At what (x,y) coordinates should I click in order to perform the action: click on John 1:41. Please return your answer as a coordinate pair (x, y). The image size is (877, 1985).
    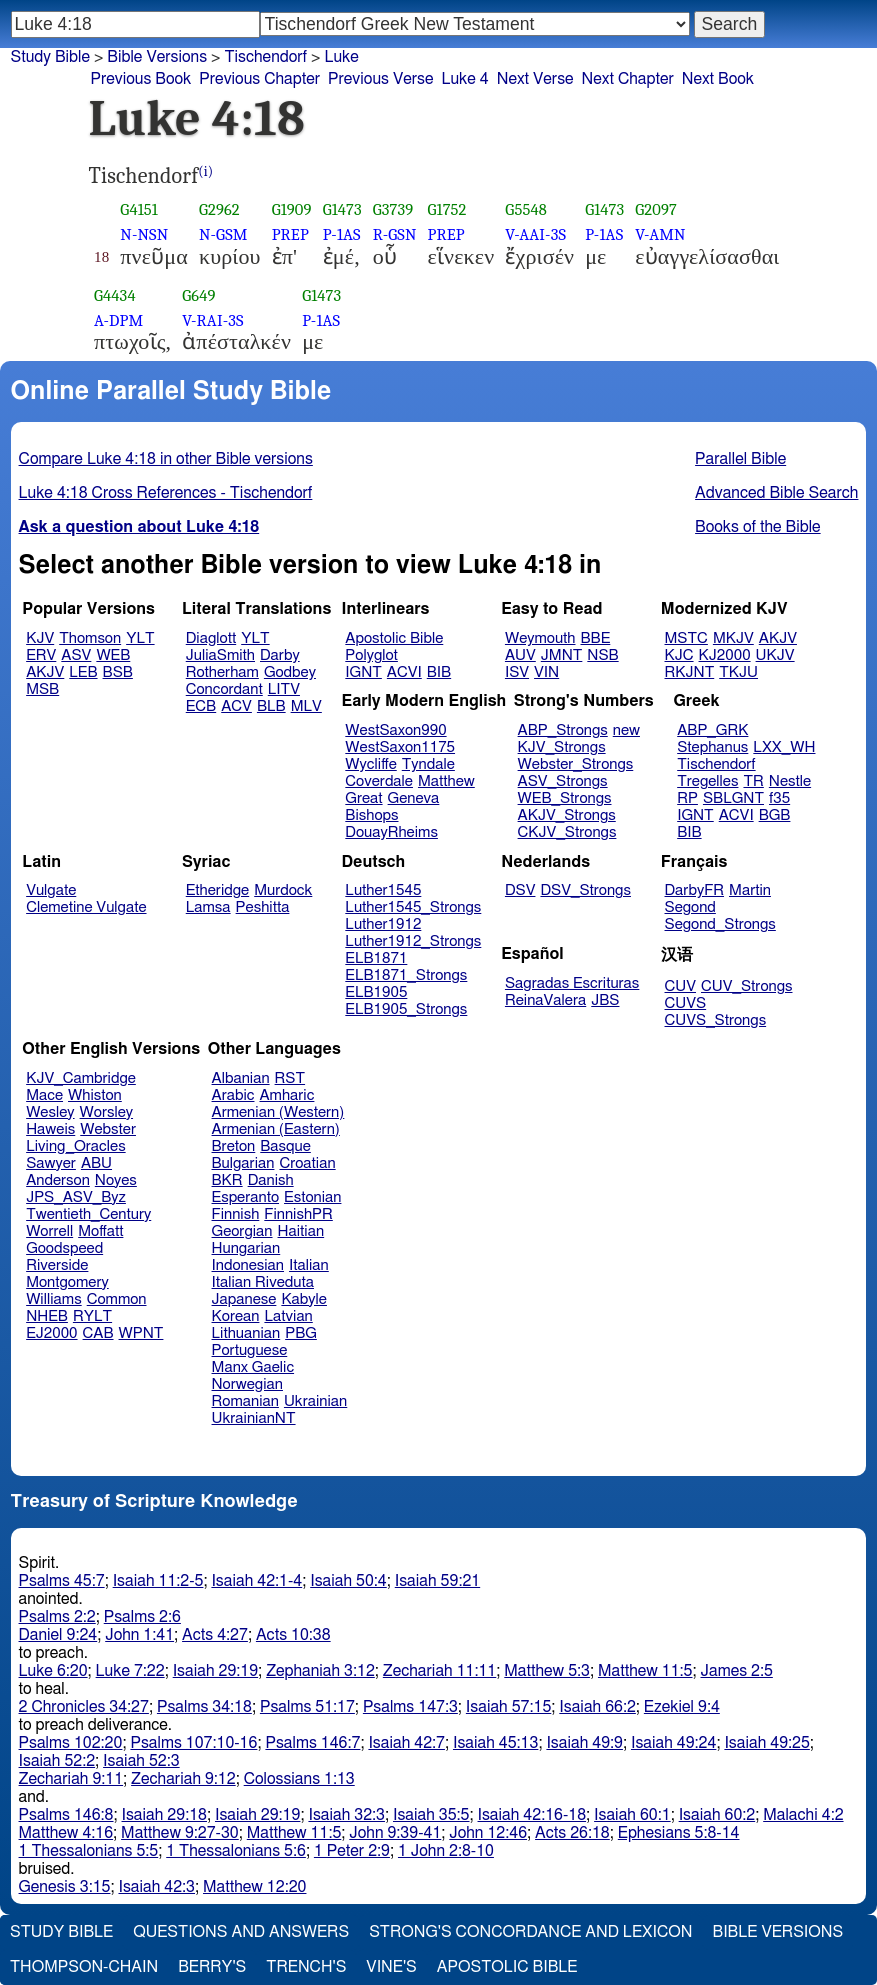
    Looking at the image, I should click on (139, 1635).